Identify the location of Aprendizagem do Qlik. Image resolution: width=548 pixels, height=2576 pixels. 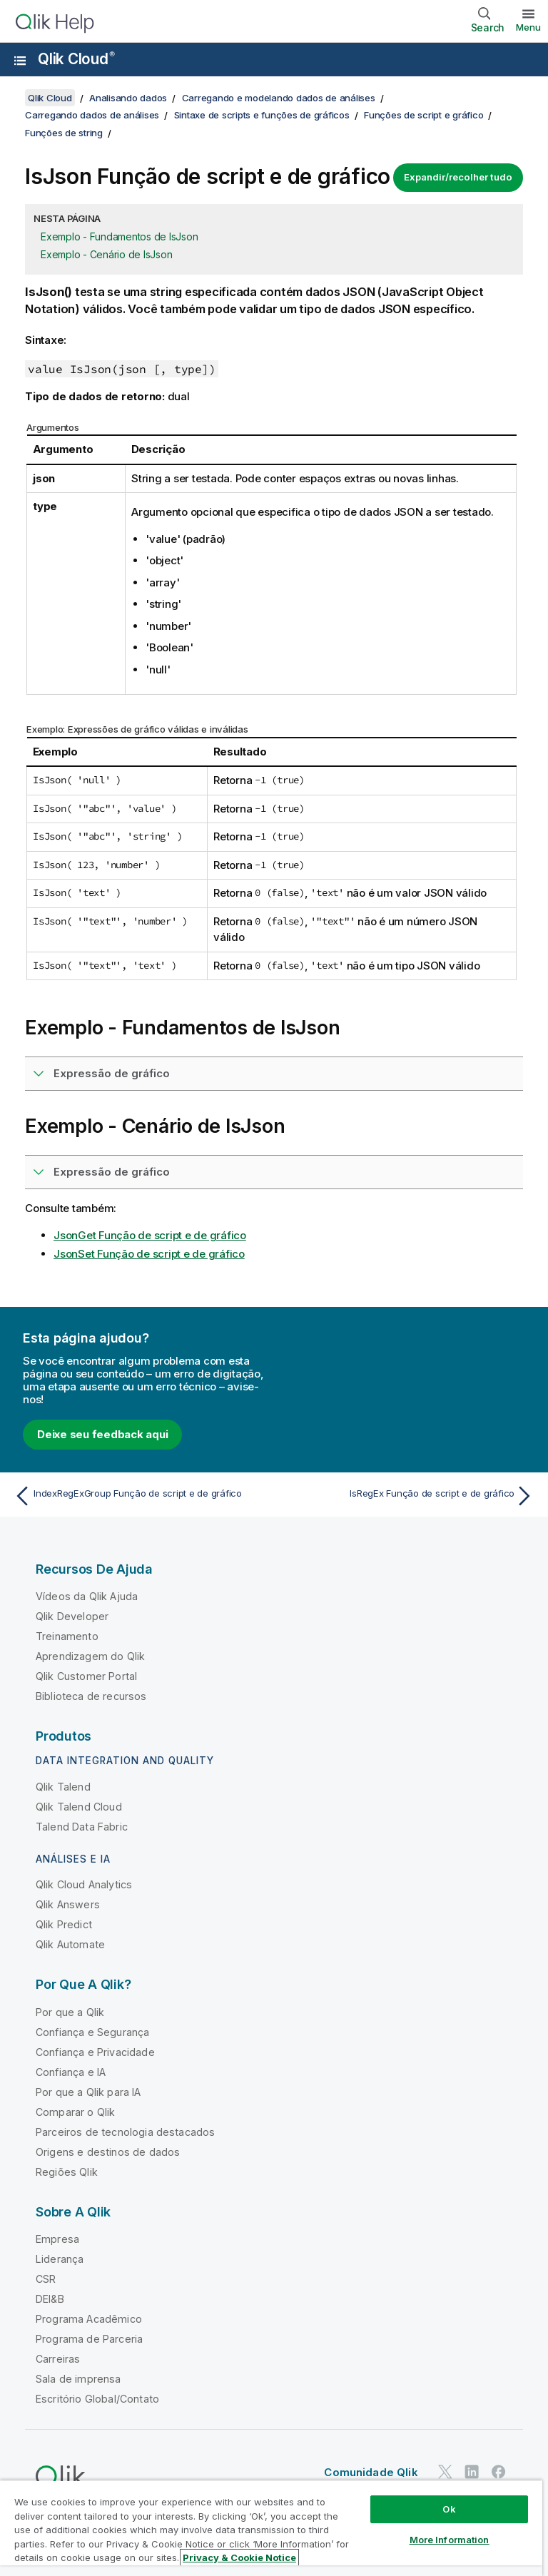
(90, 1656).